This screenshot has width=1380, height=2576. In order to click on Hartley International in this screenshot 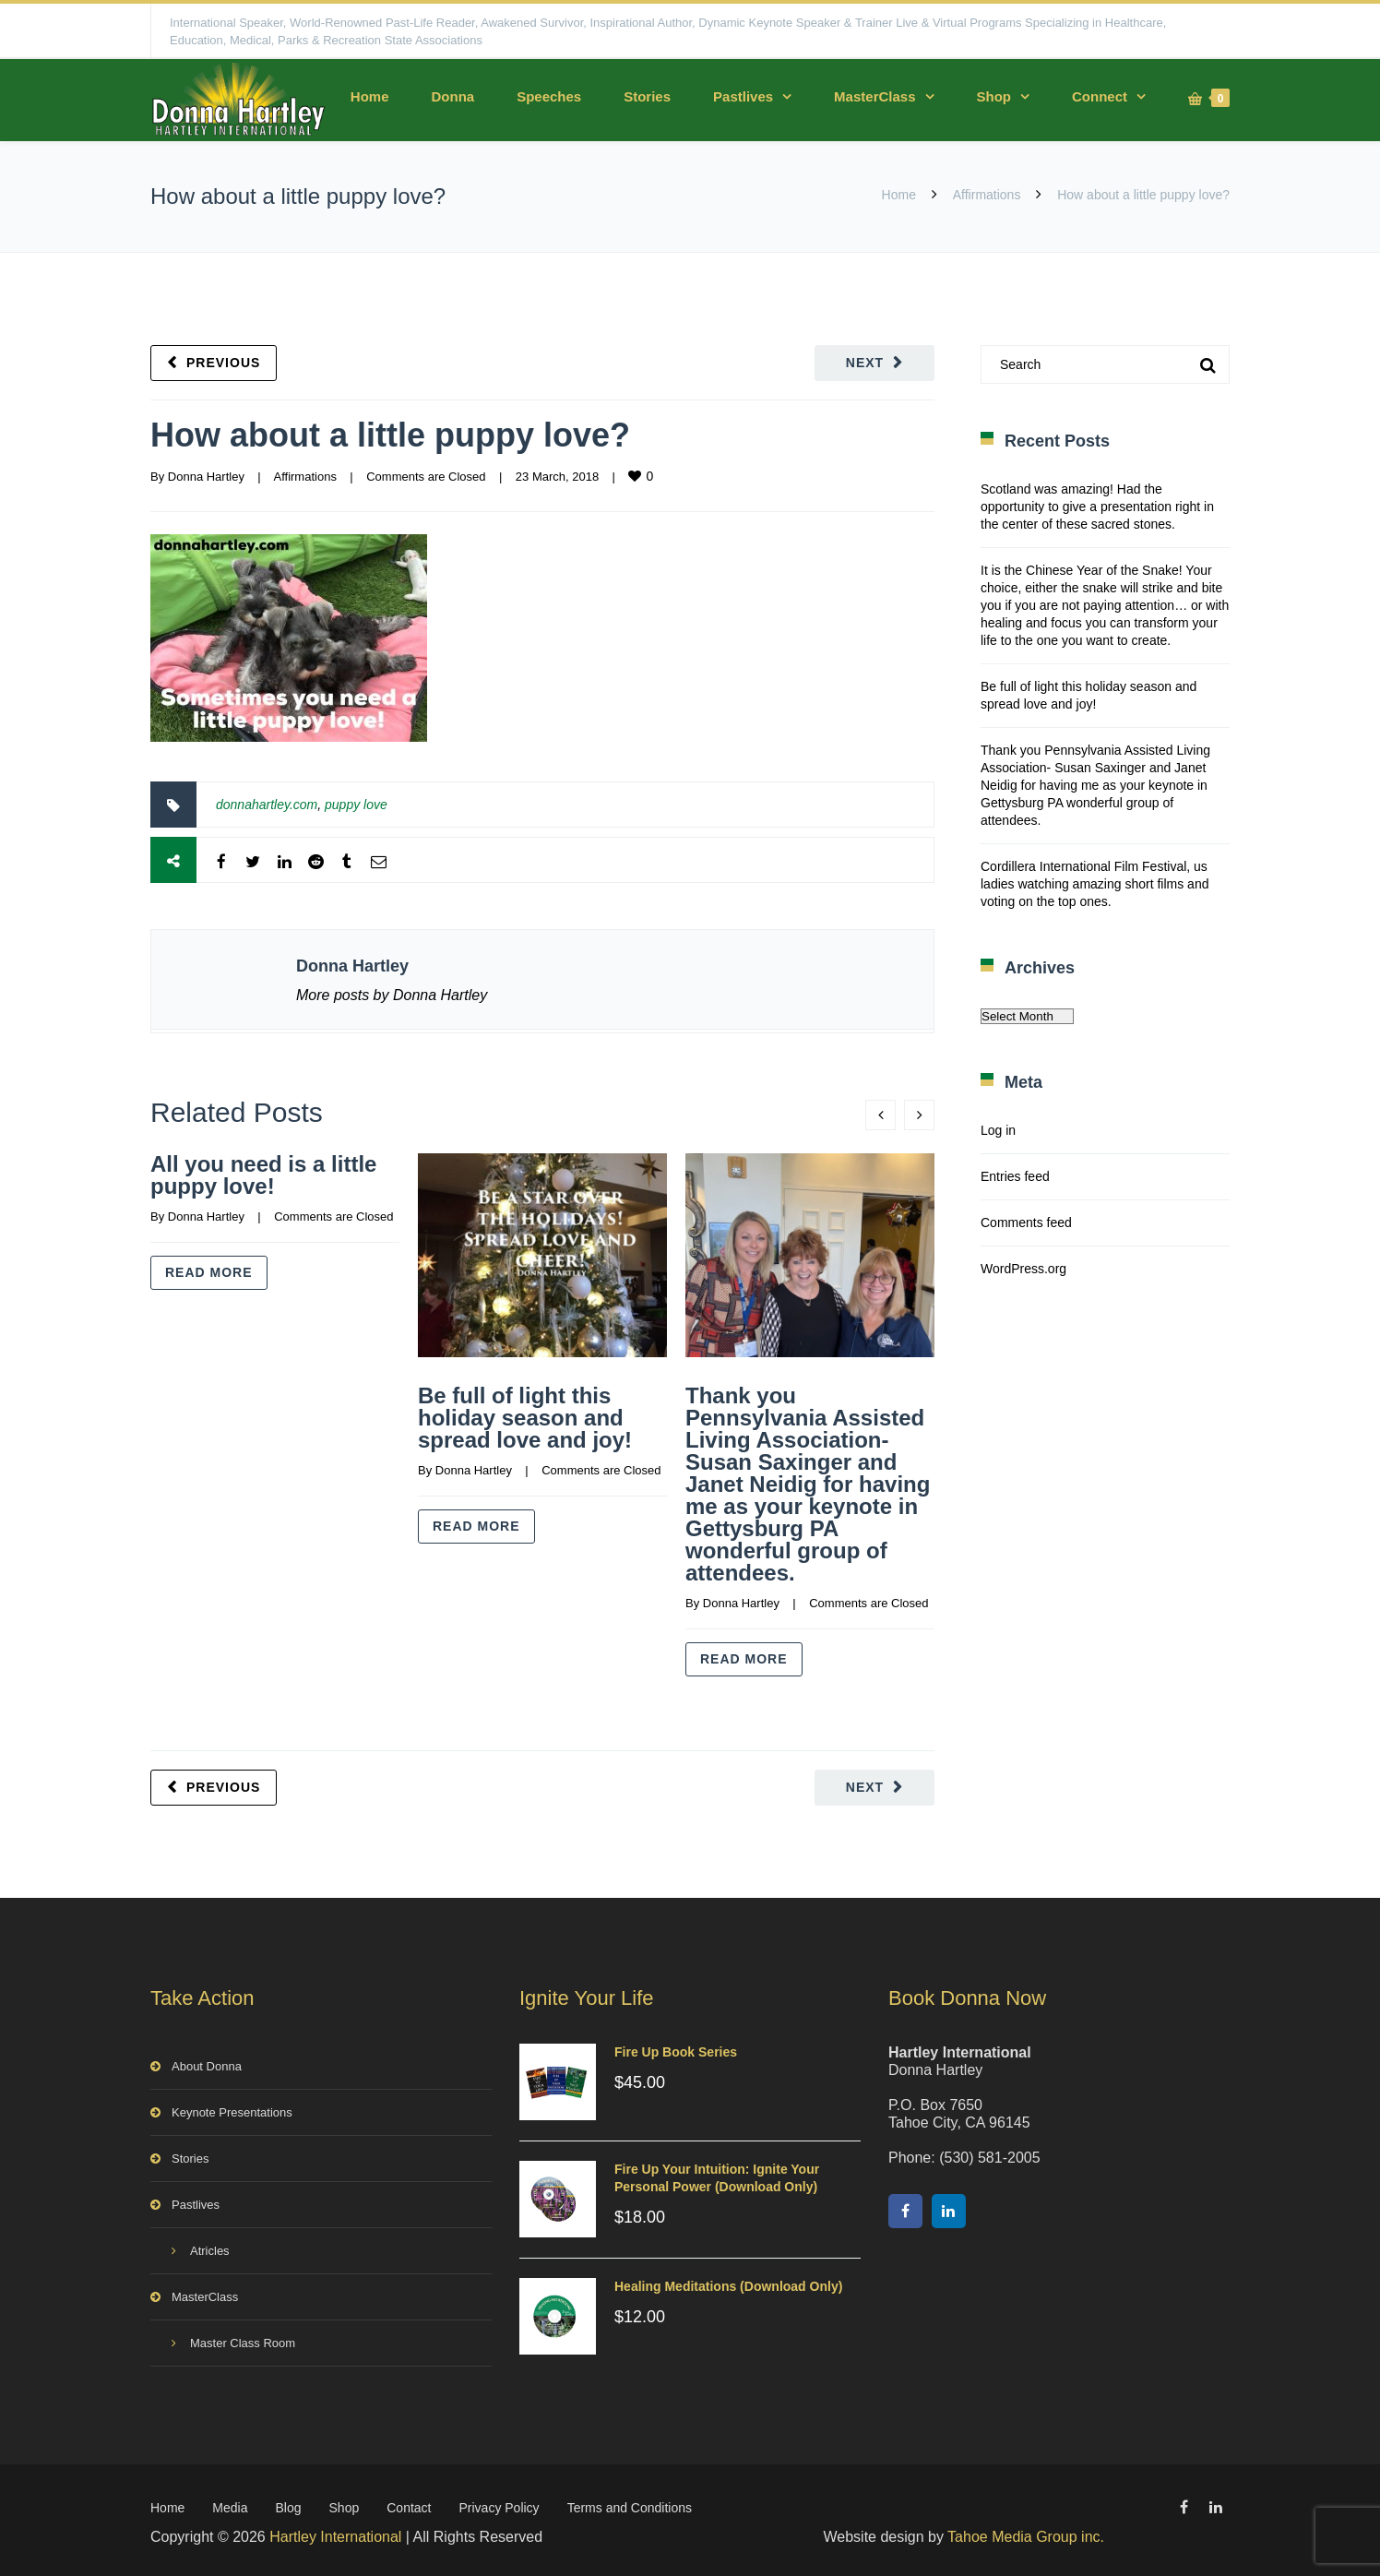, I will do `click(335, 2533)`.